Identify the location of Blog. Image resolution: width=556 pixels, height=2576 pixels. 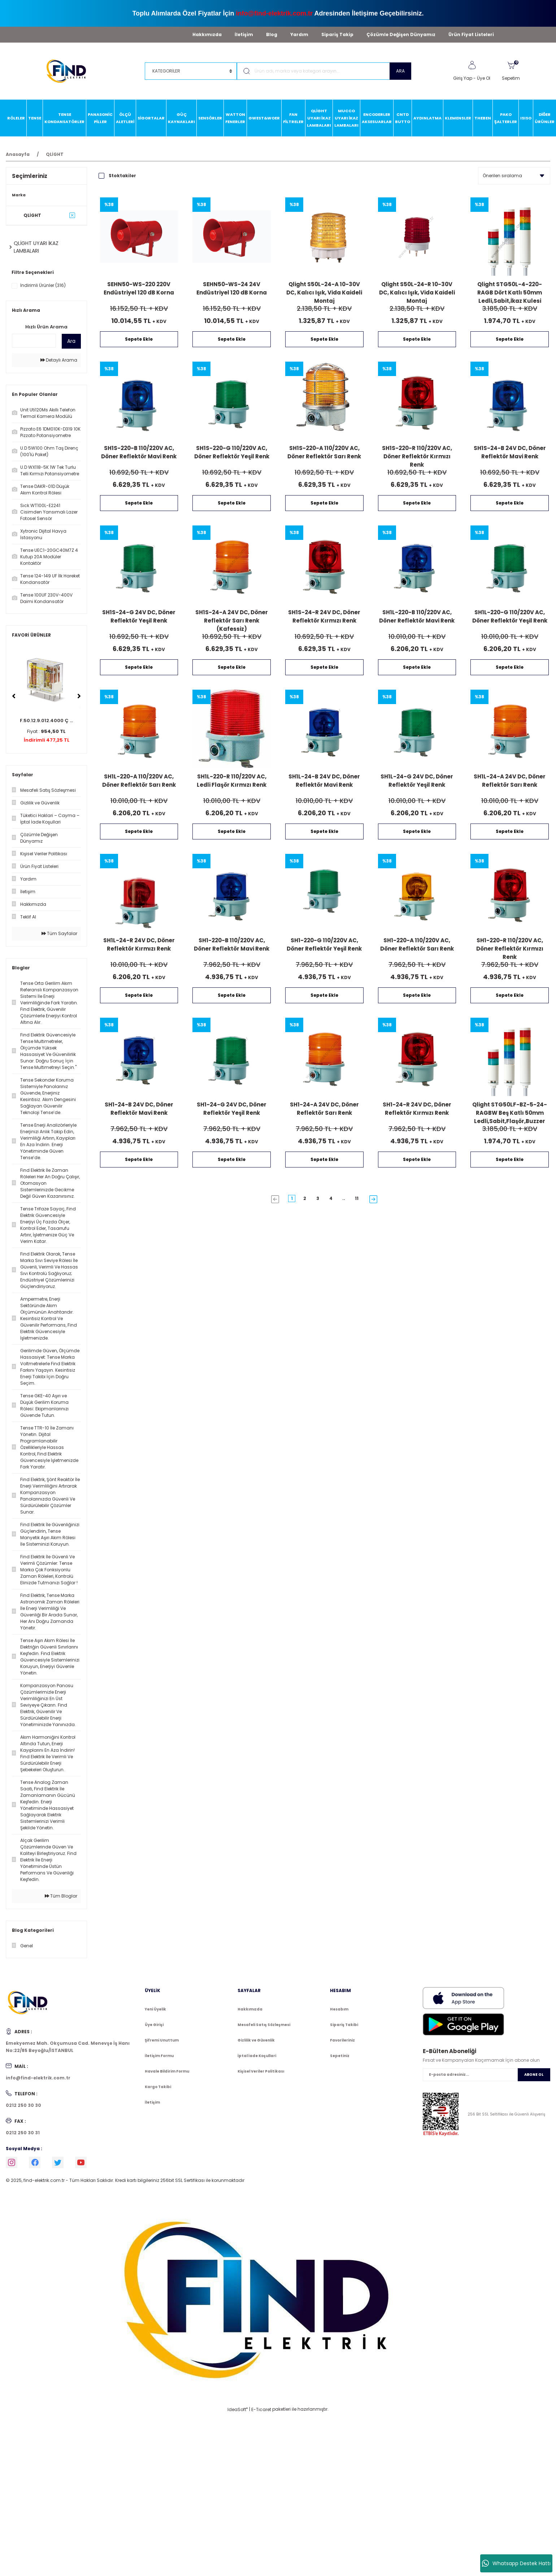
(271, 34).